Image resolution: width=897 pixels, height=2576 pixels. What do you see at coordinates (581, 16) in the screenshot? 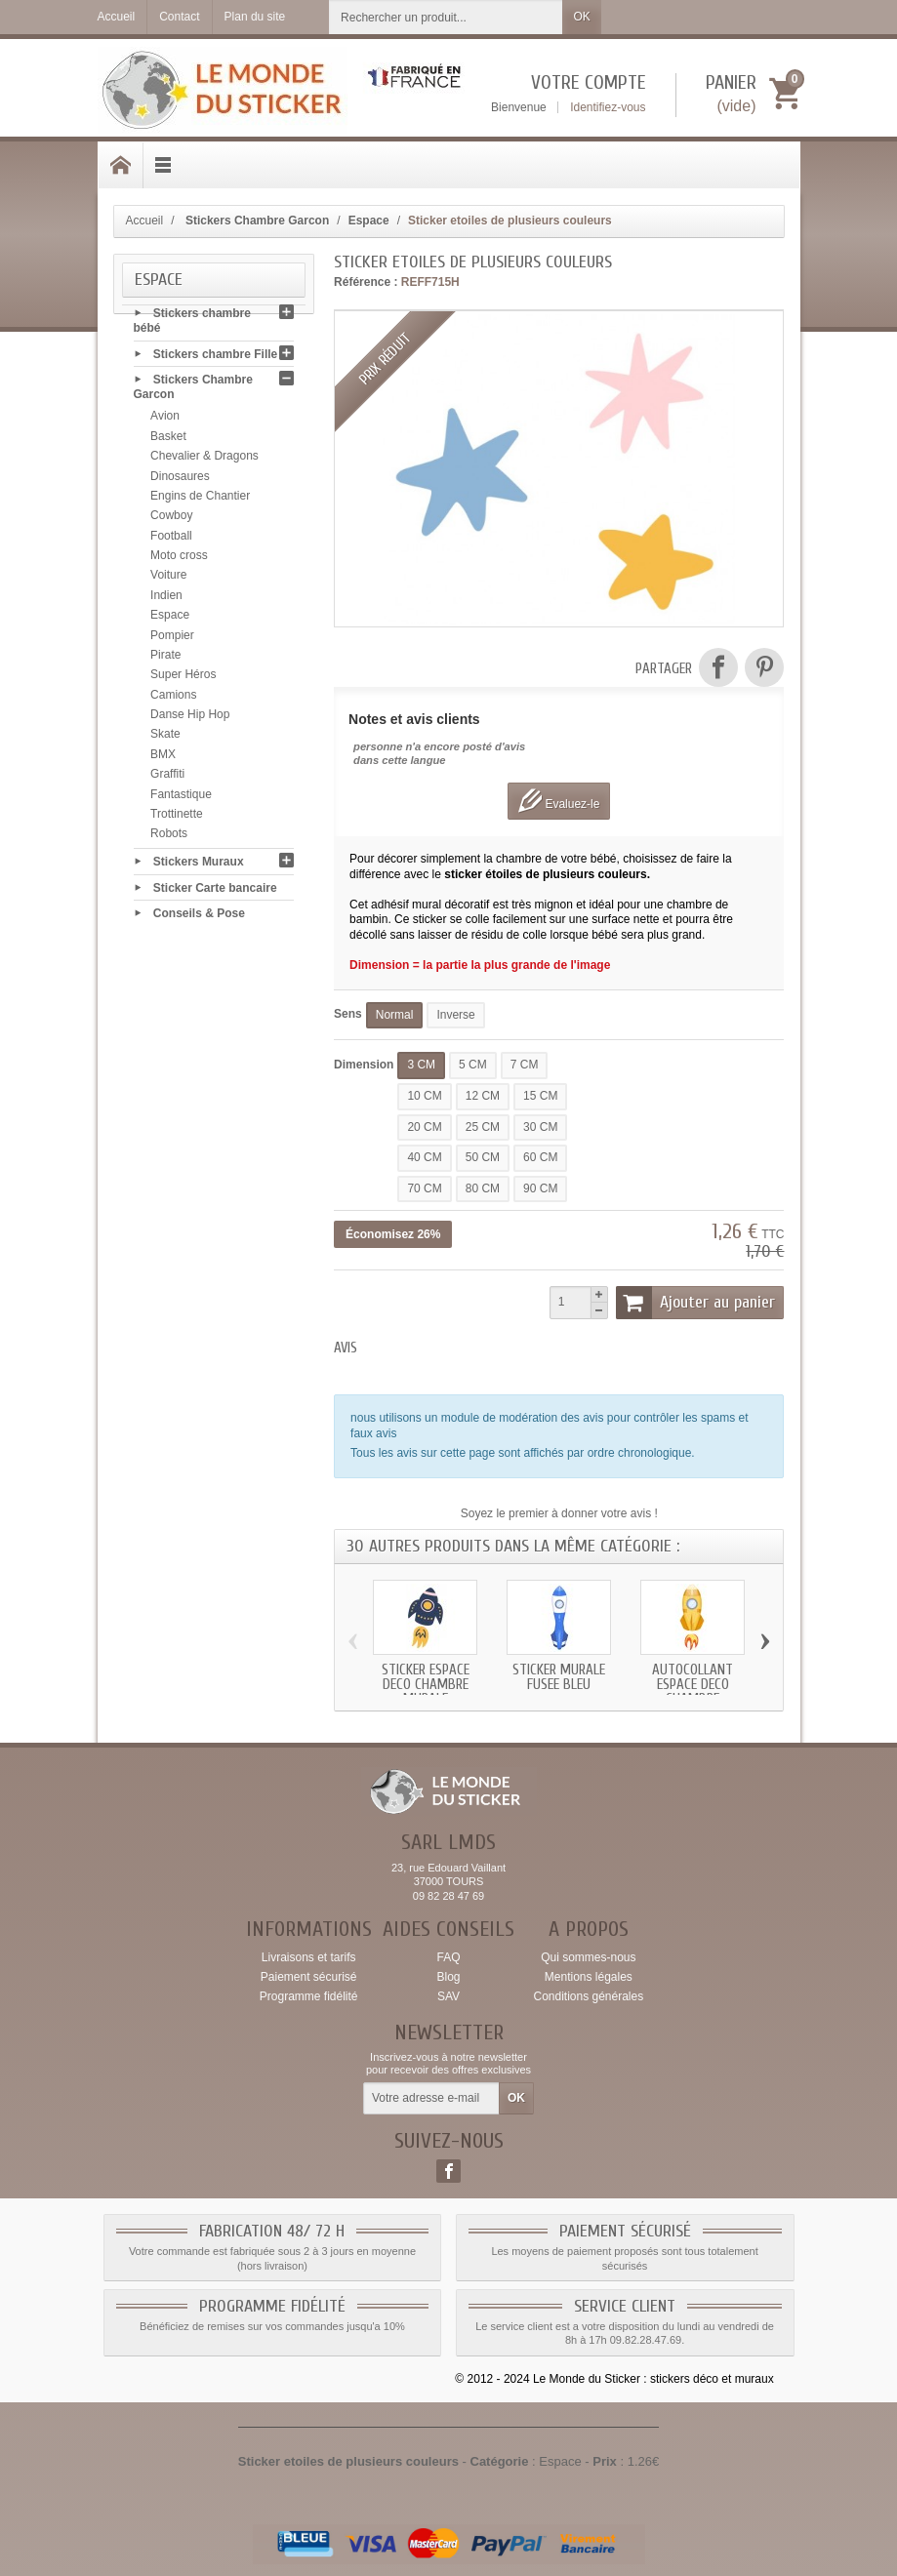
I see `OK` at bounding box center [581, 16].